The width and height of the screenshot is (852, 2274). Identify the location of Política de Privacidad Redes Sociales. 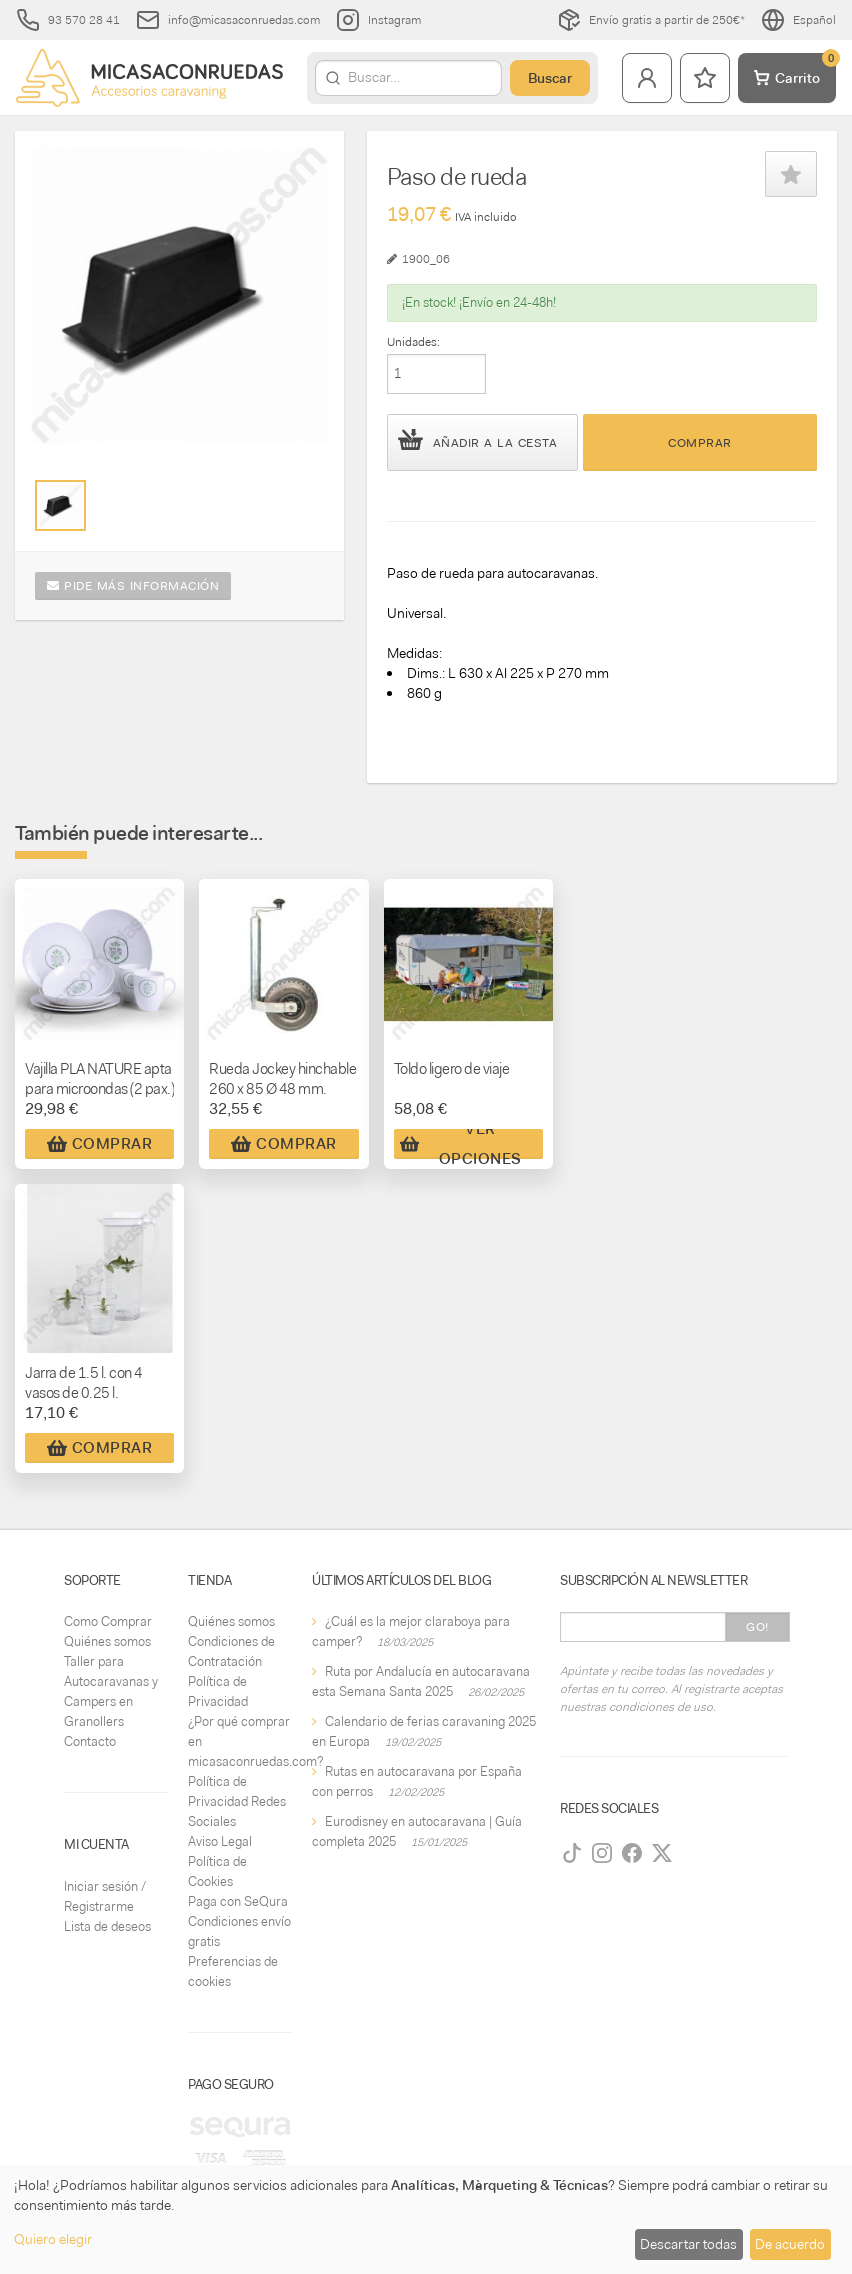
(237, 1801).